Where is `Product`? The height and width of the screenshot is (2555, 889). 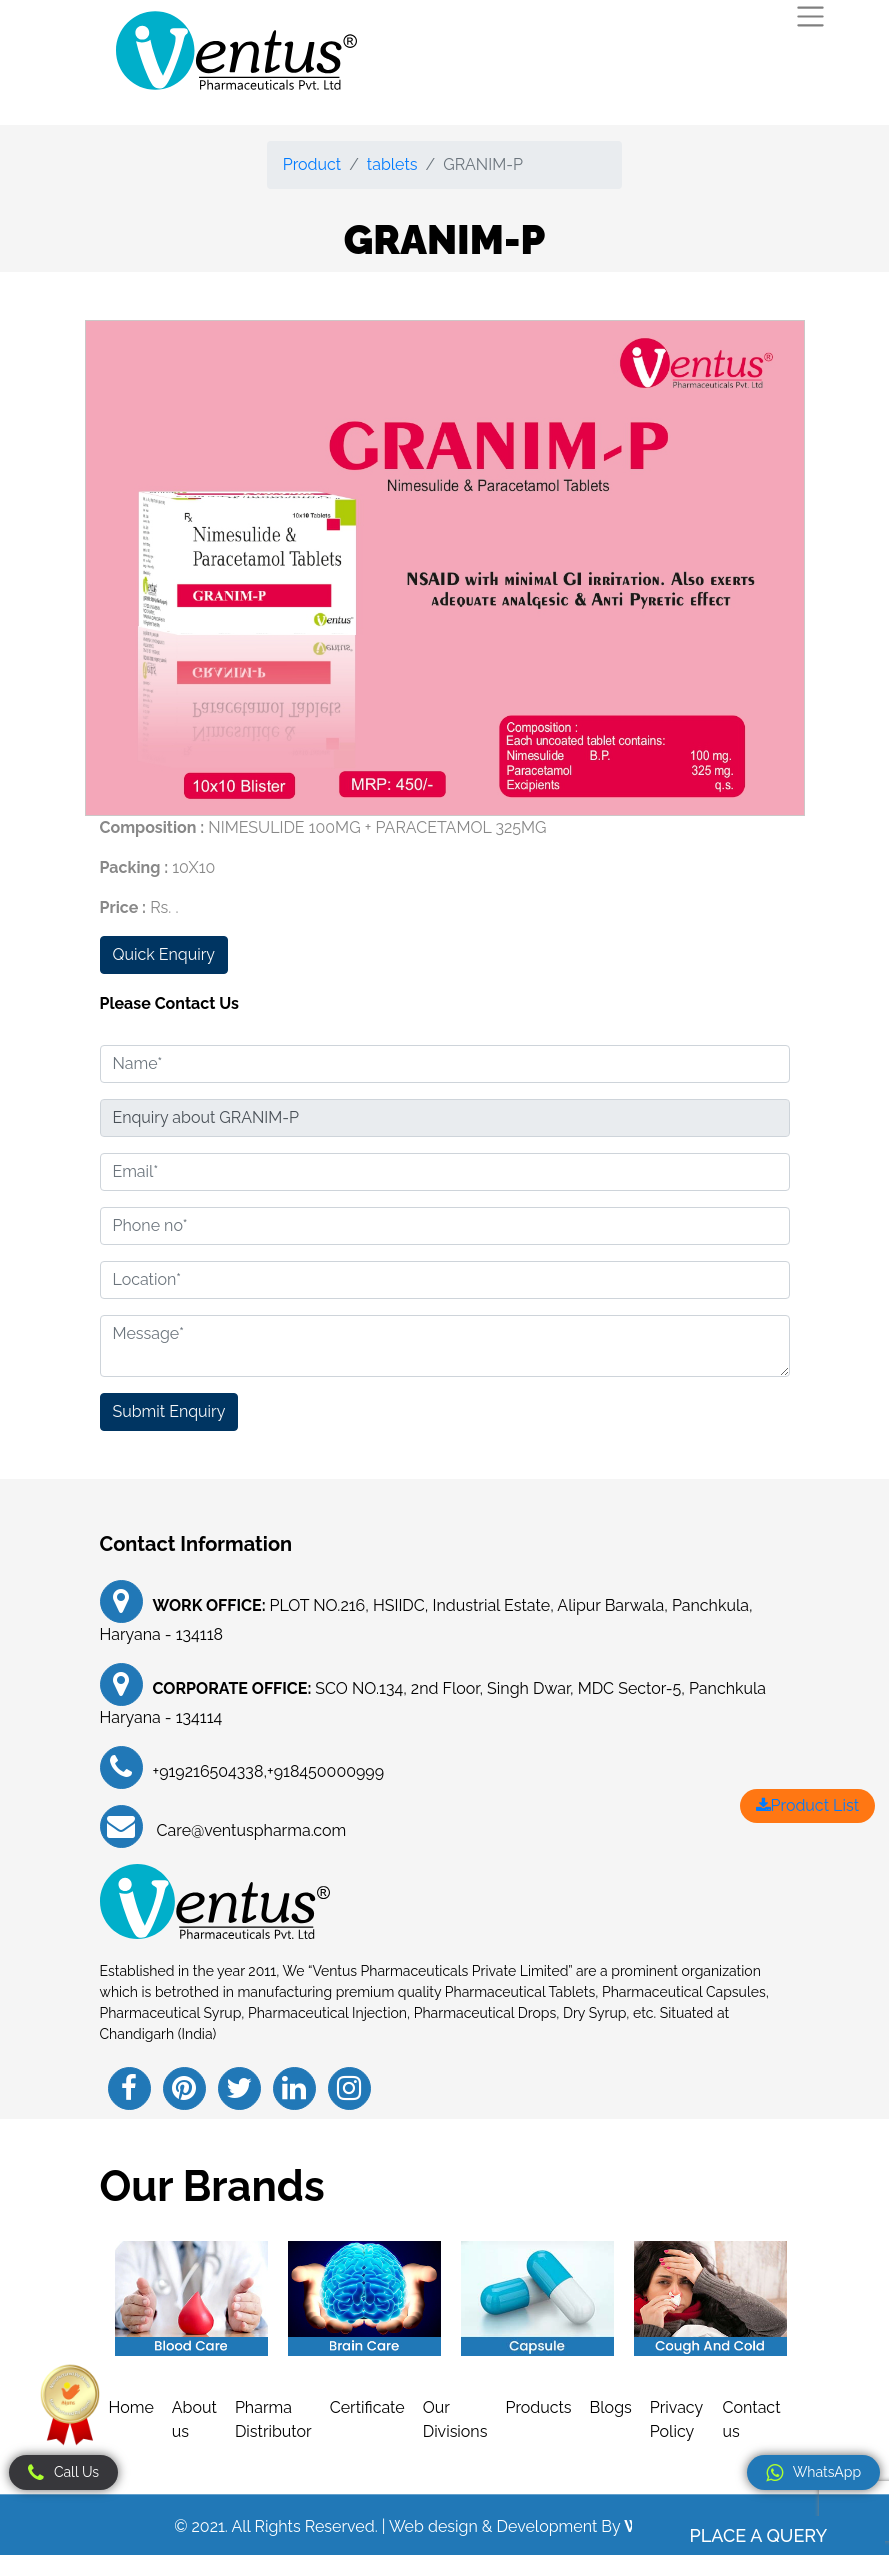 Product is located at coordinates (312, 164).